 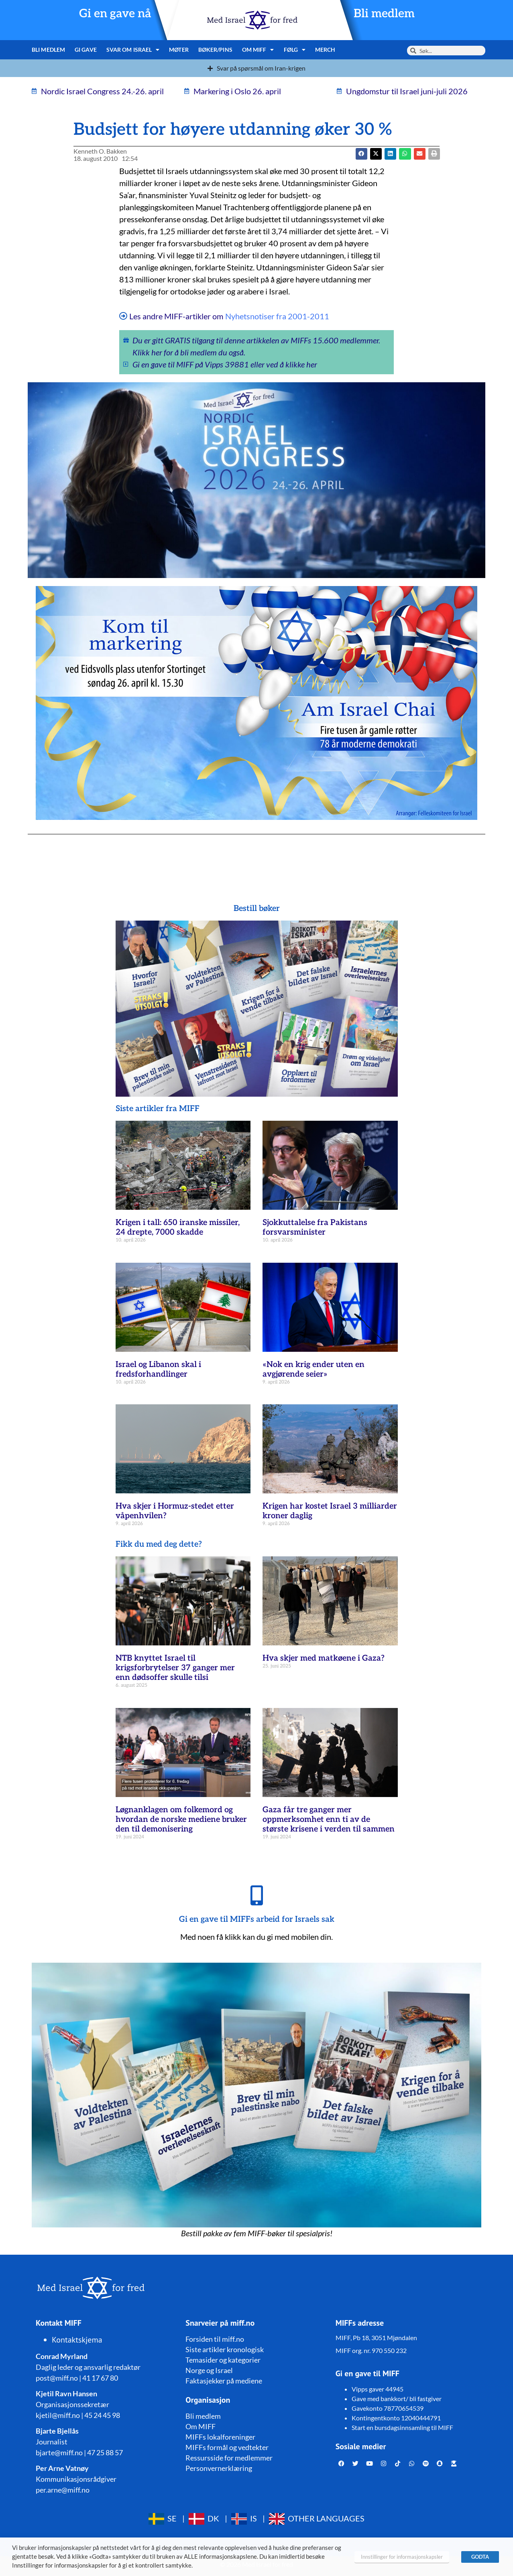 What do you see at coordinates (214, 2339) in the screenshot?
I see `Forsiden til miff.no` at bounding box center [214, 2339].